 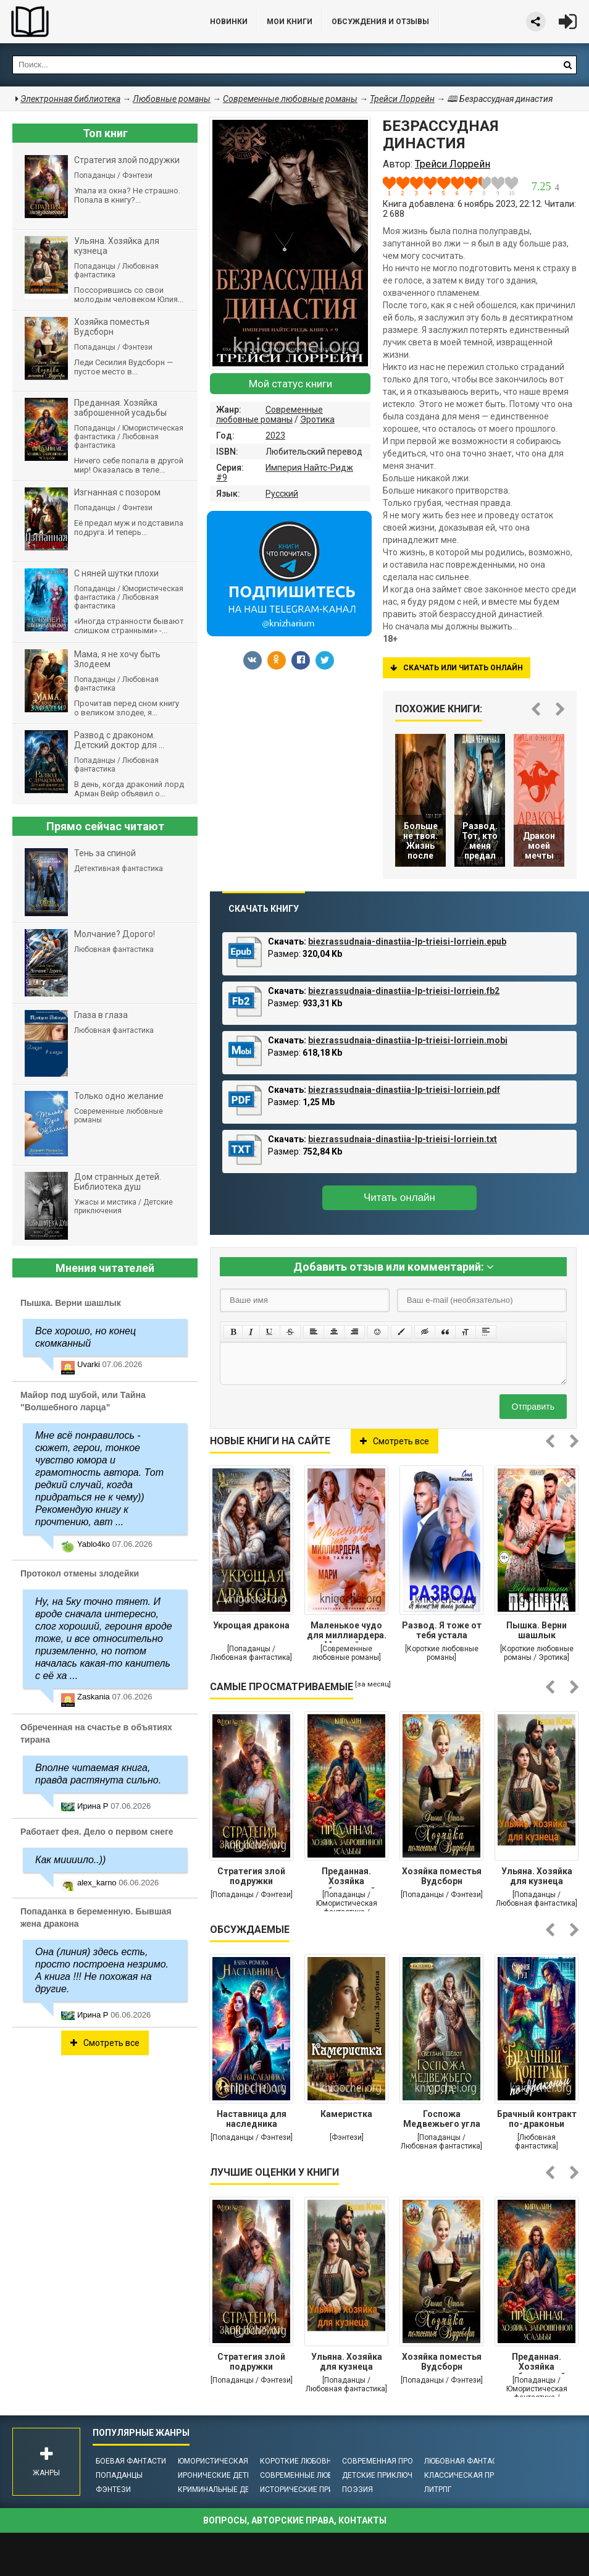 I want to click on Преданная. Хозяйка заброшенной усадьбы, so click(x=346, y=1877).